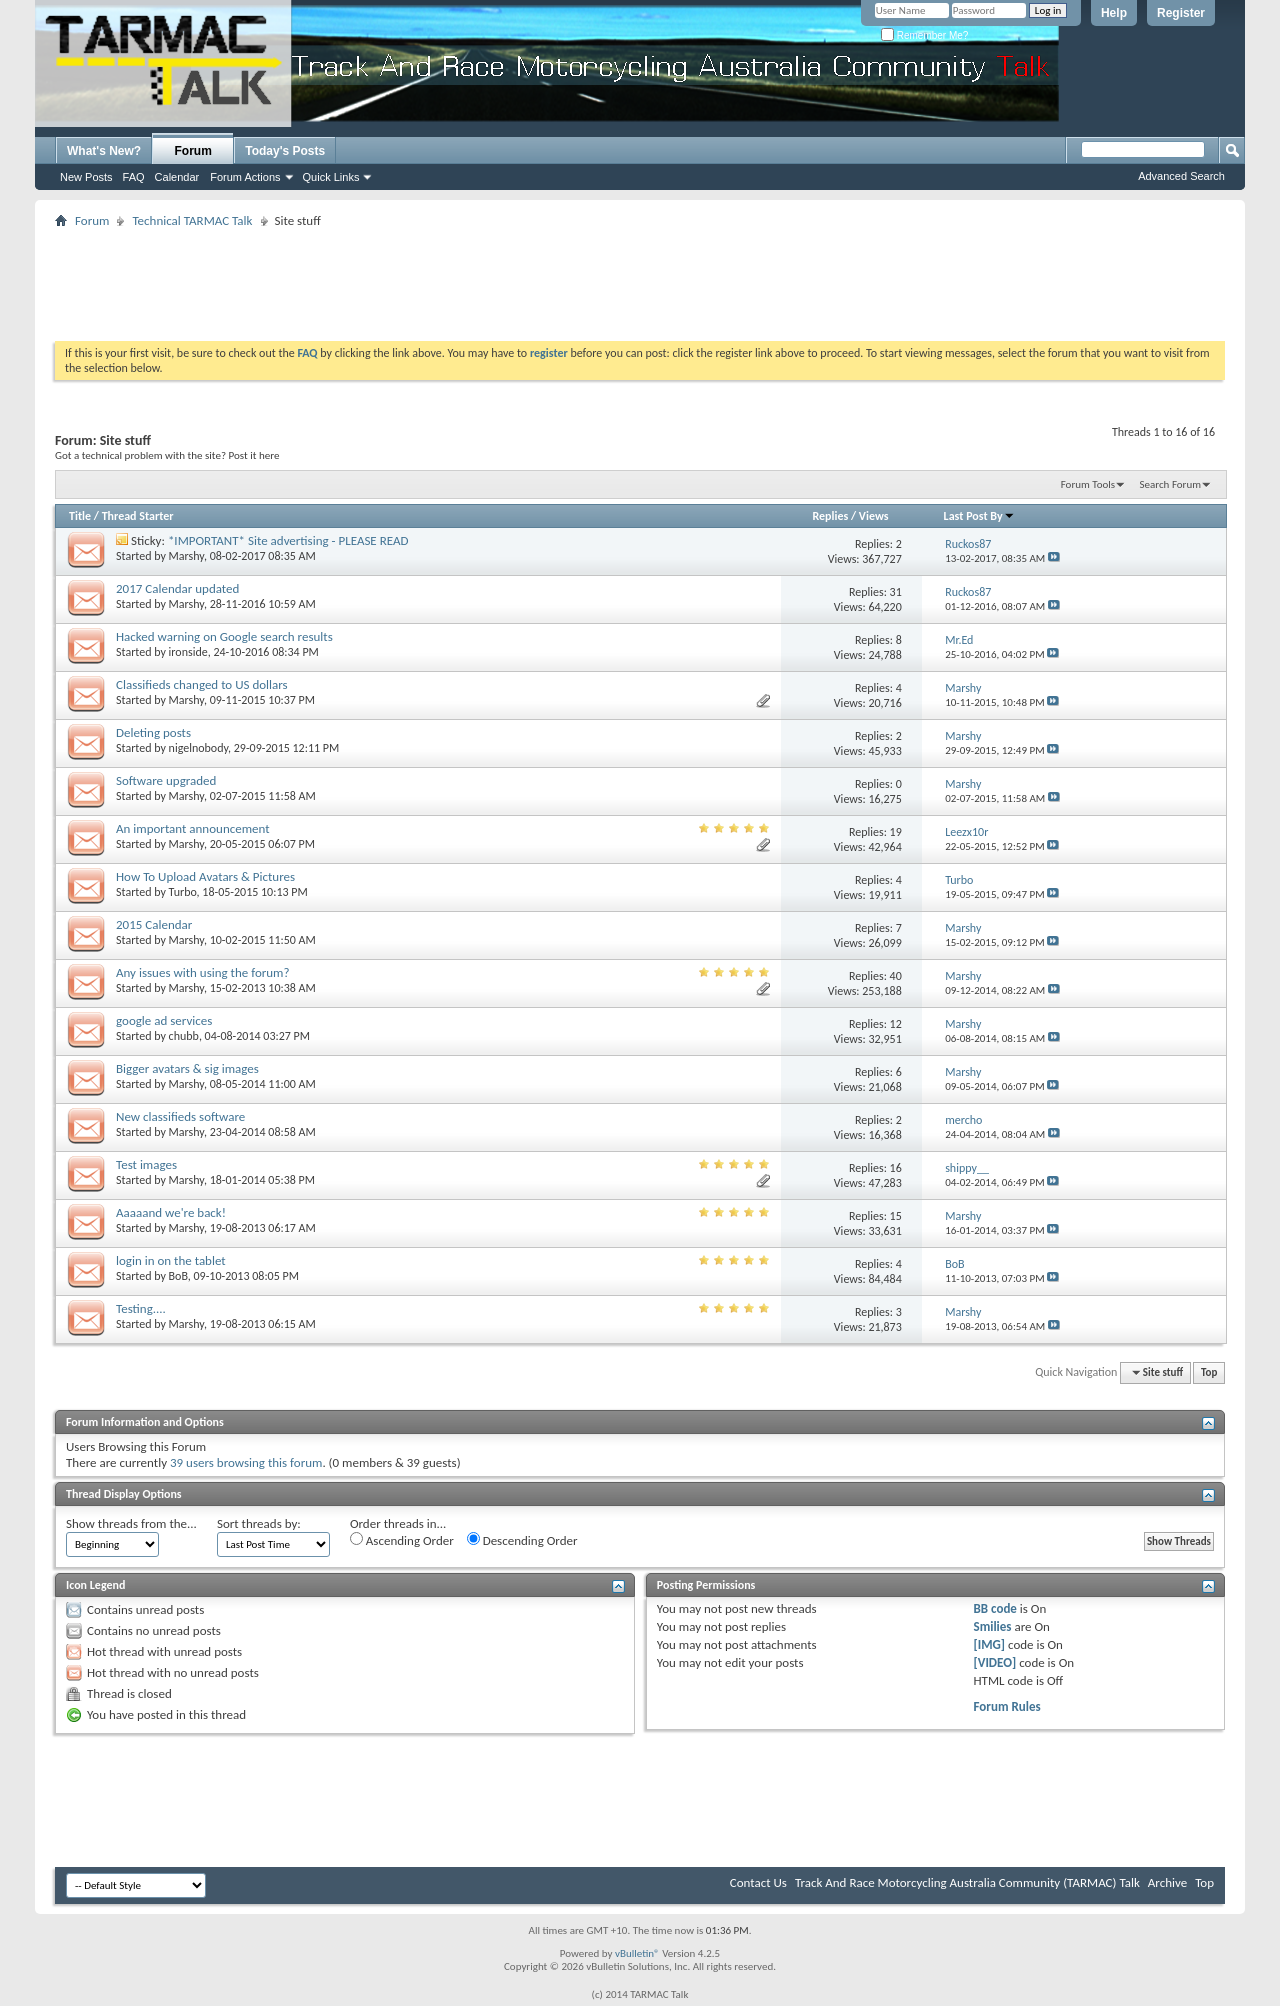 The image size is (1280, 2006). I want to click on Sort threads by:, so click(259, 1523).